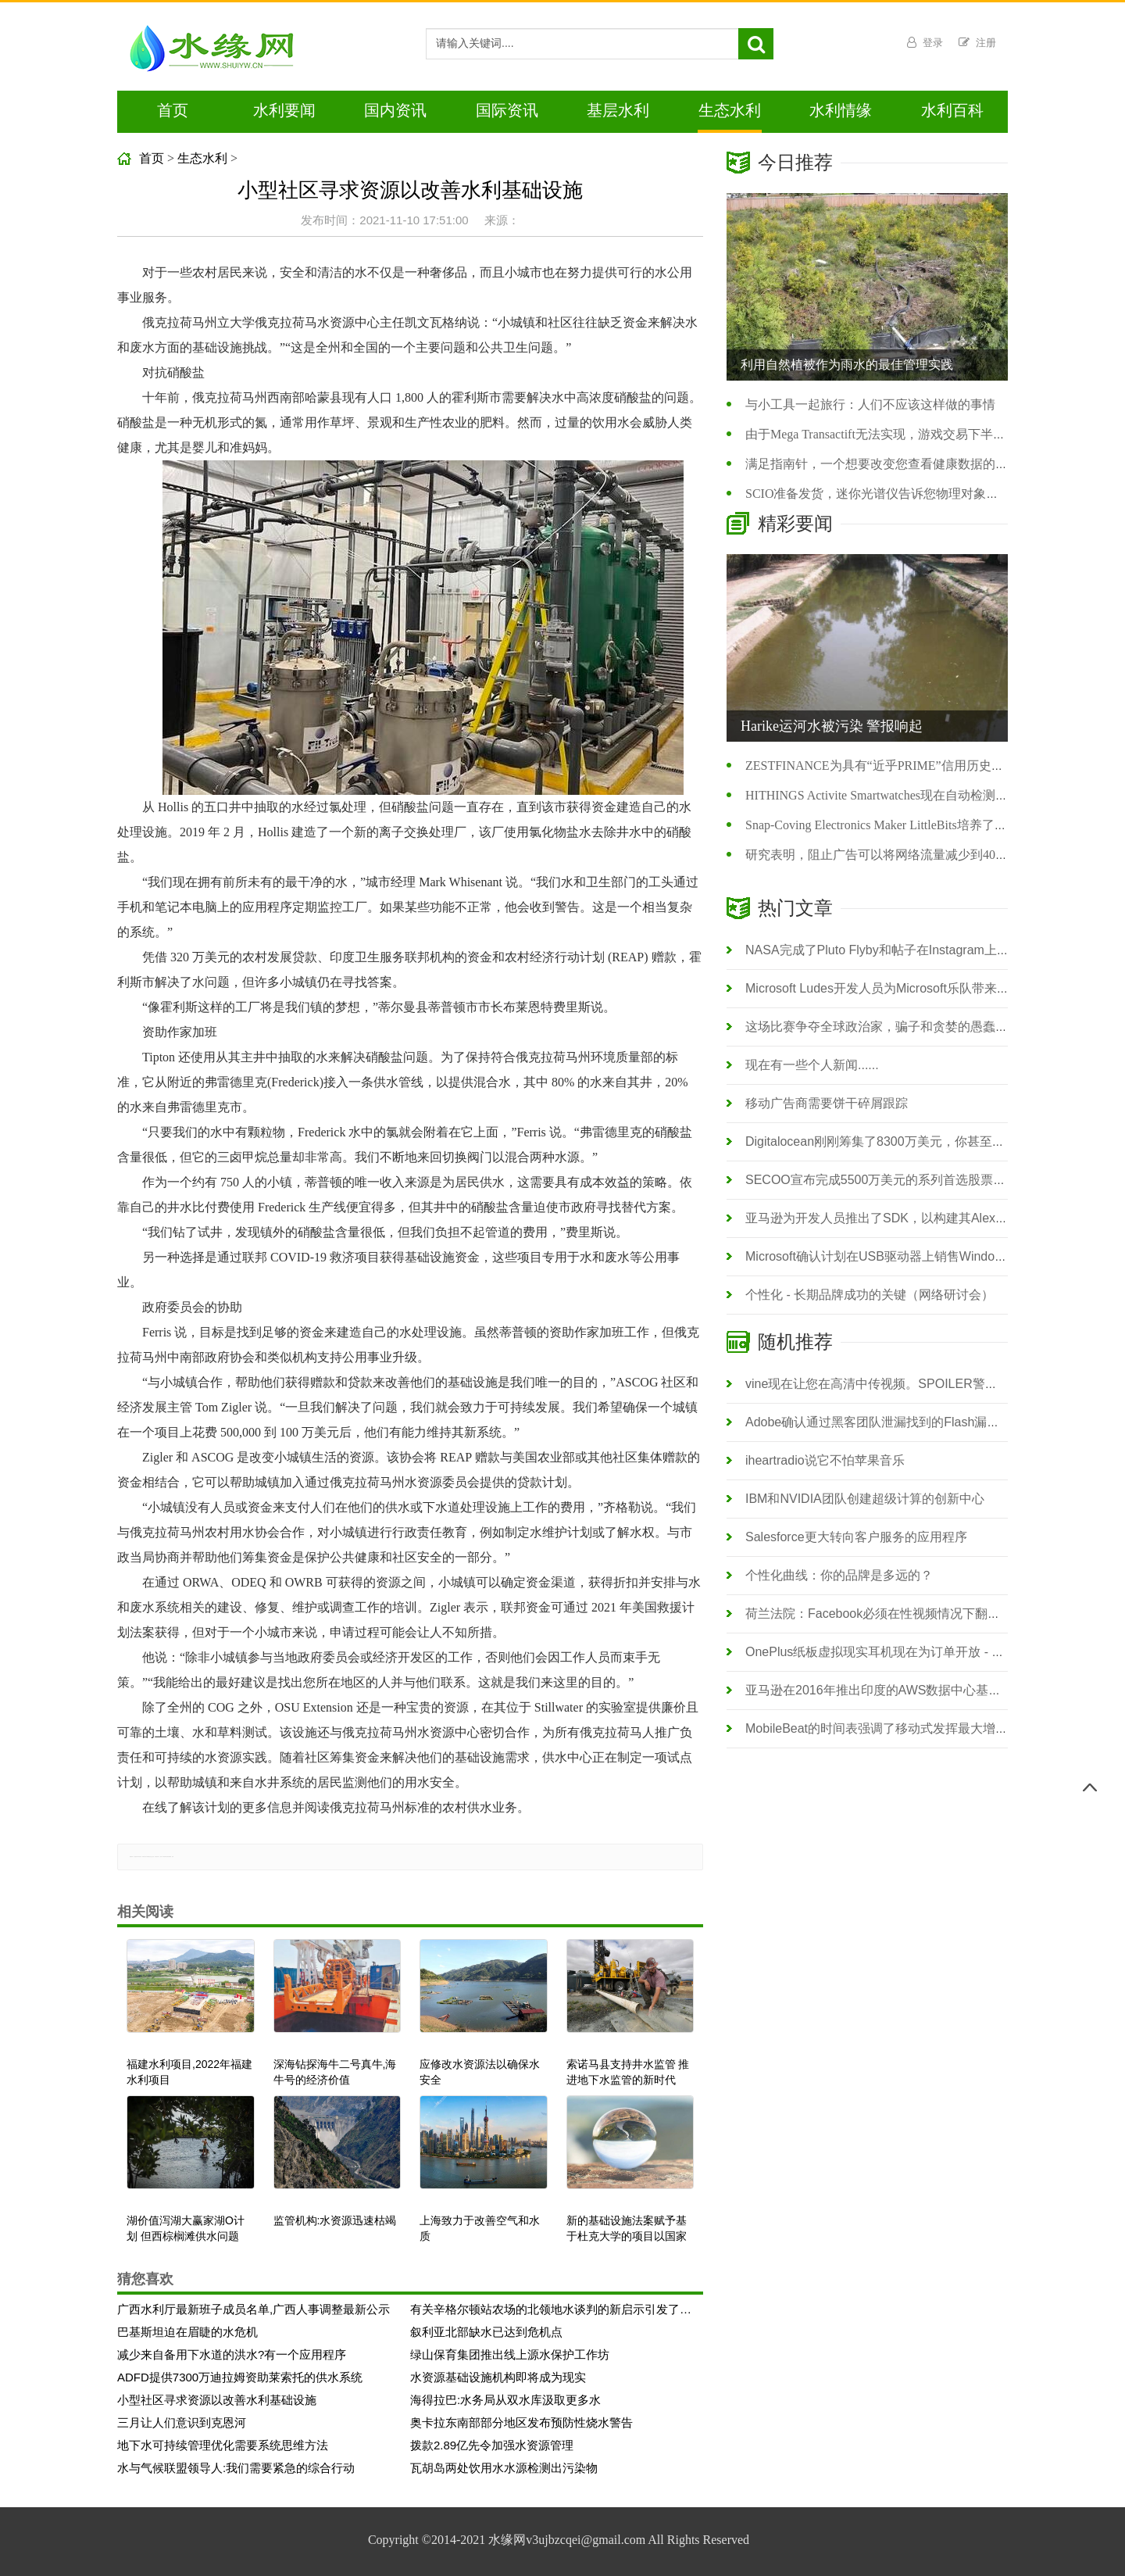 Image resolution: width=1125 pixels, height=2576 pixels. I want to click on 亚马逊在2016年推出印度的AWS数据中心基础架构, so click(885, 1690).